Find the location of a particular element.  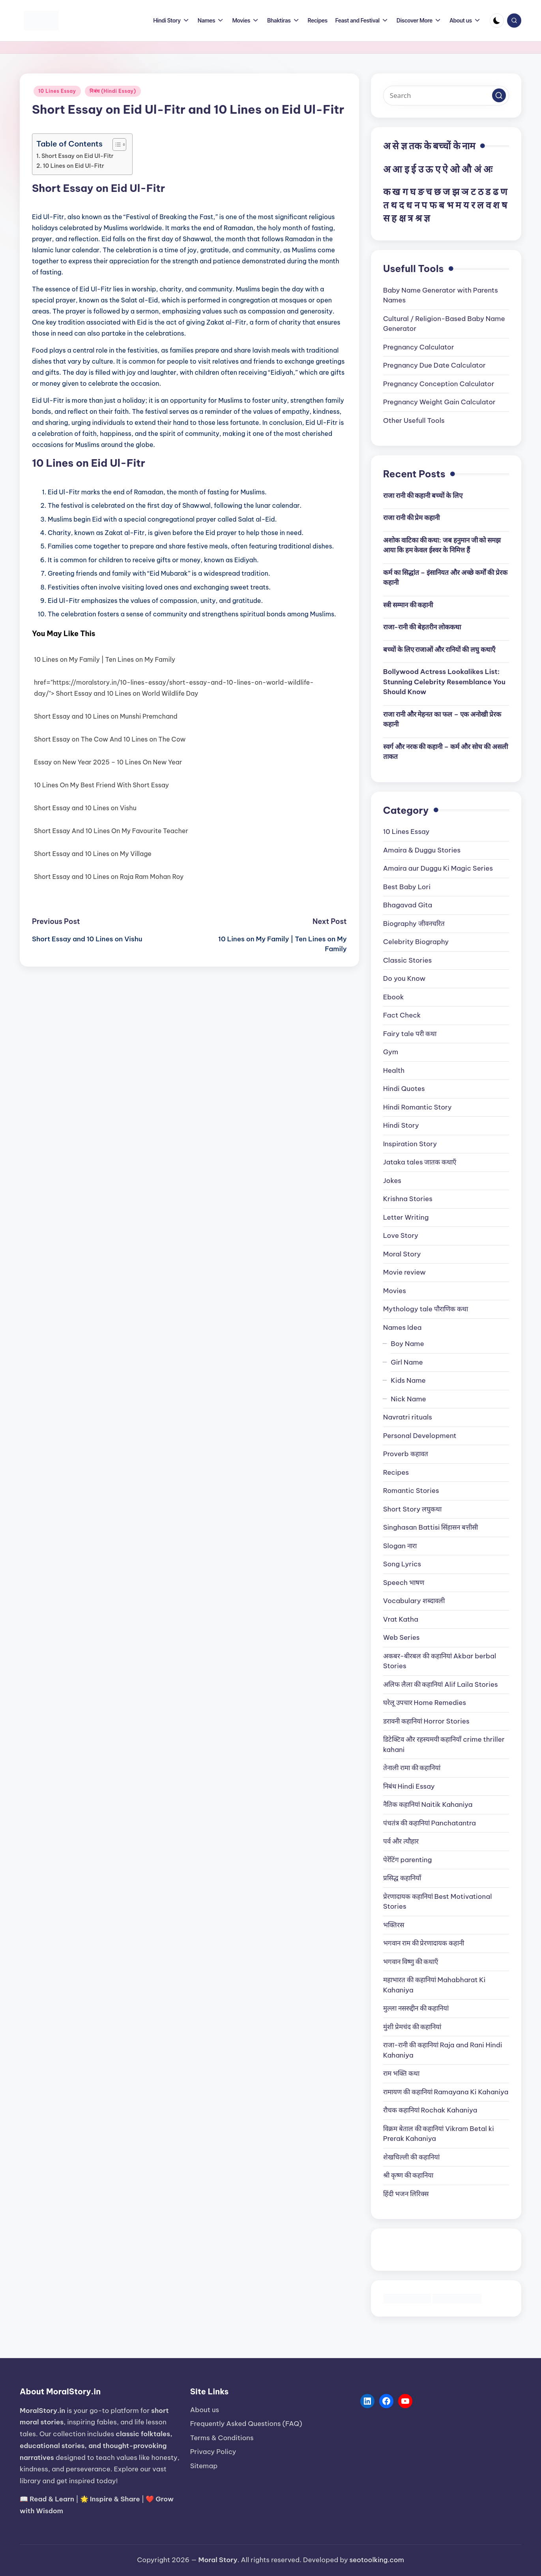

Love Story is located at coordinates (400, 1235).